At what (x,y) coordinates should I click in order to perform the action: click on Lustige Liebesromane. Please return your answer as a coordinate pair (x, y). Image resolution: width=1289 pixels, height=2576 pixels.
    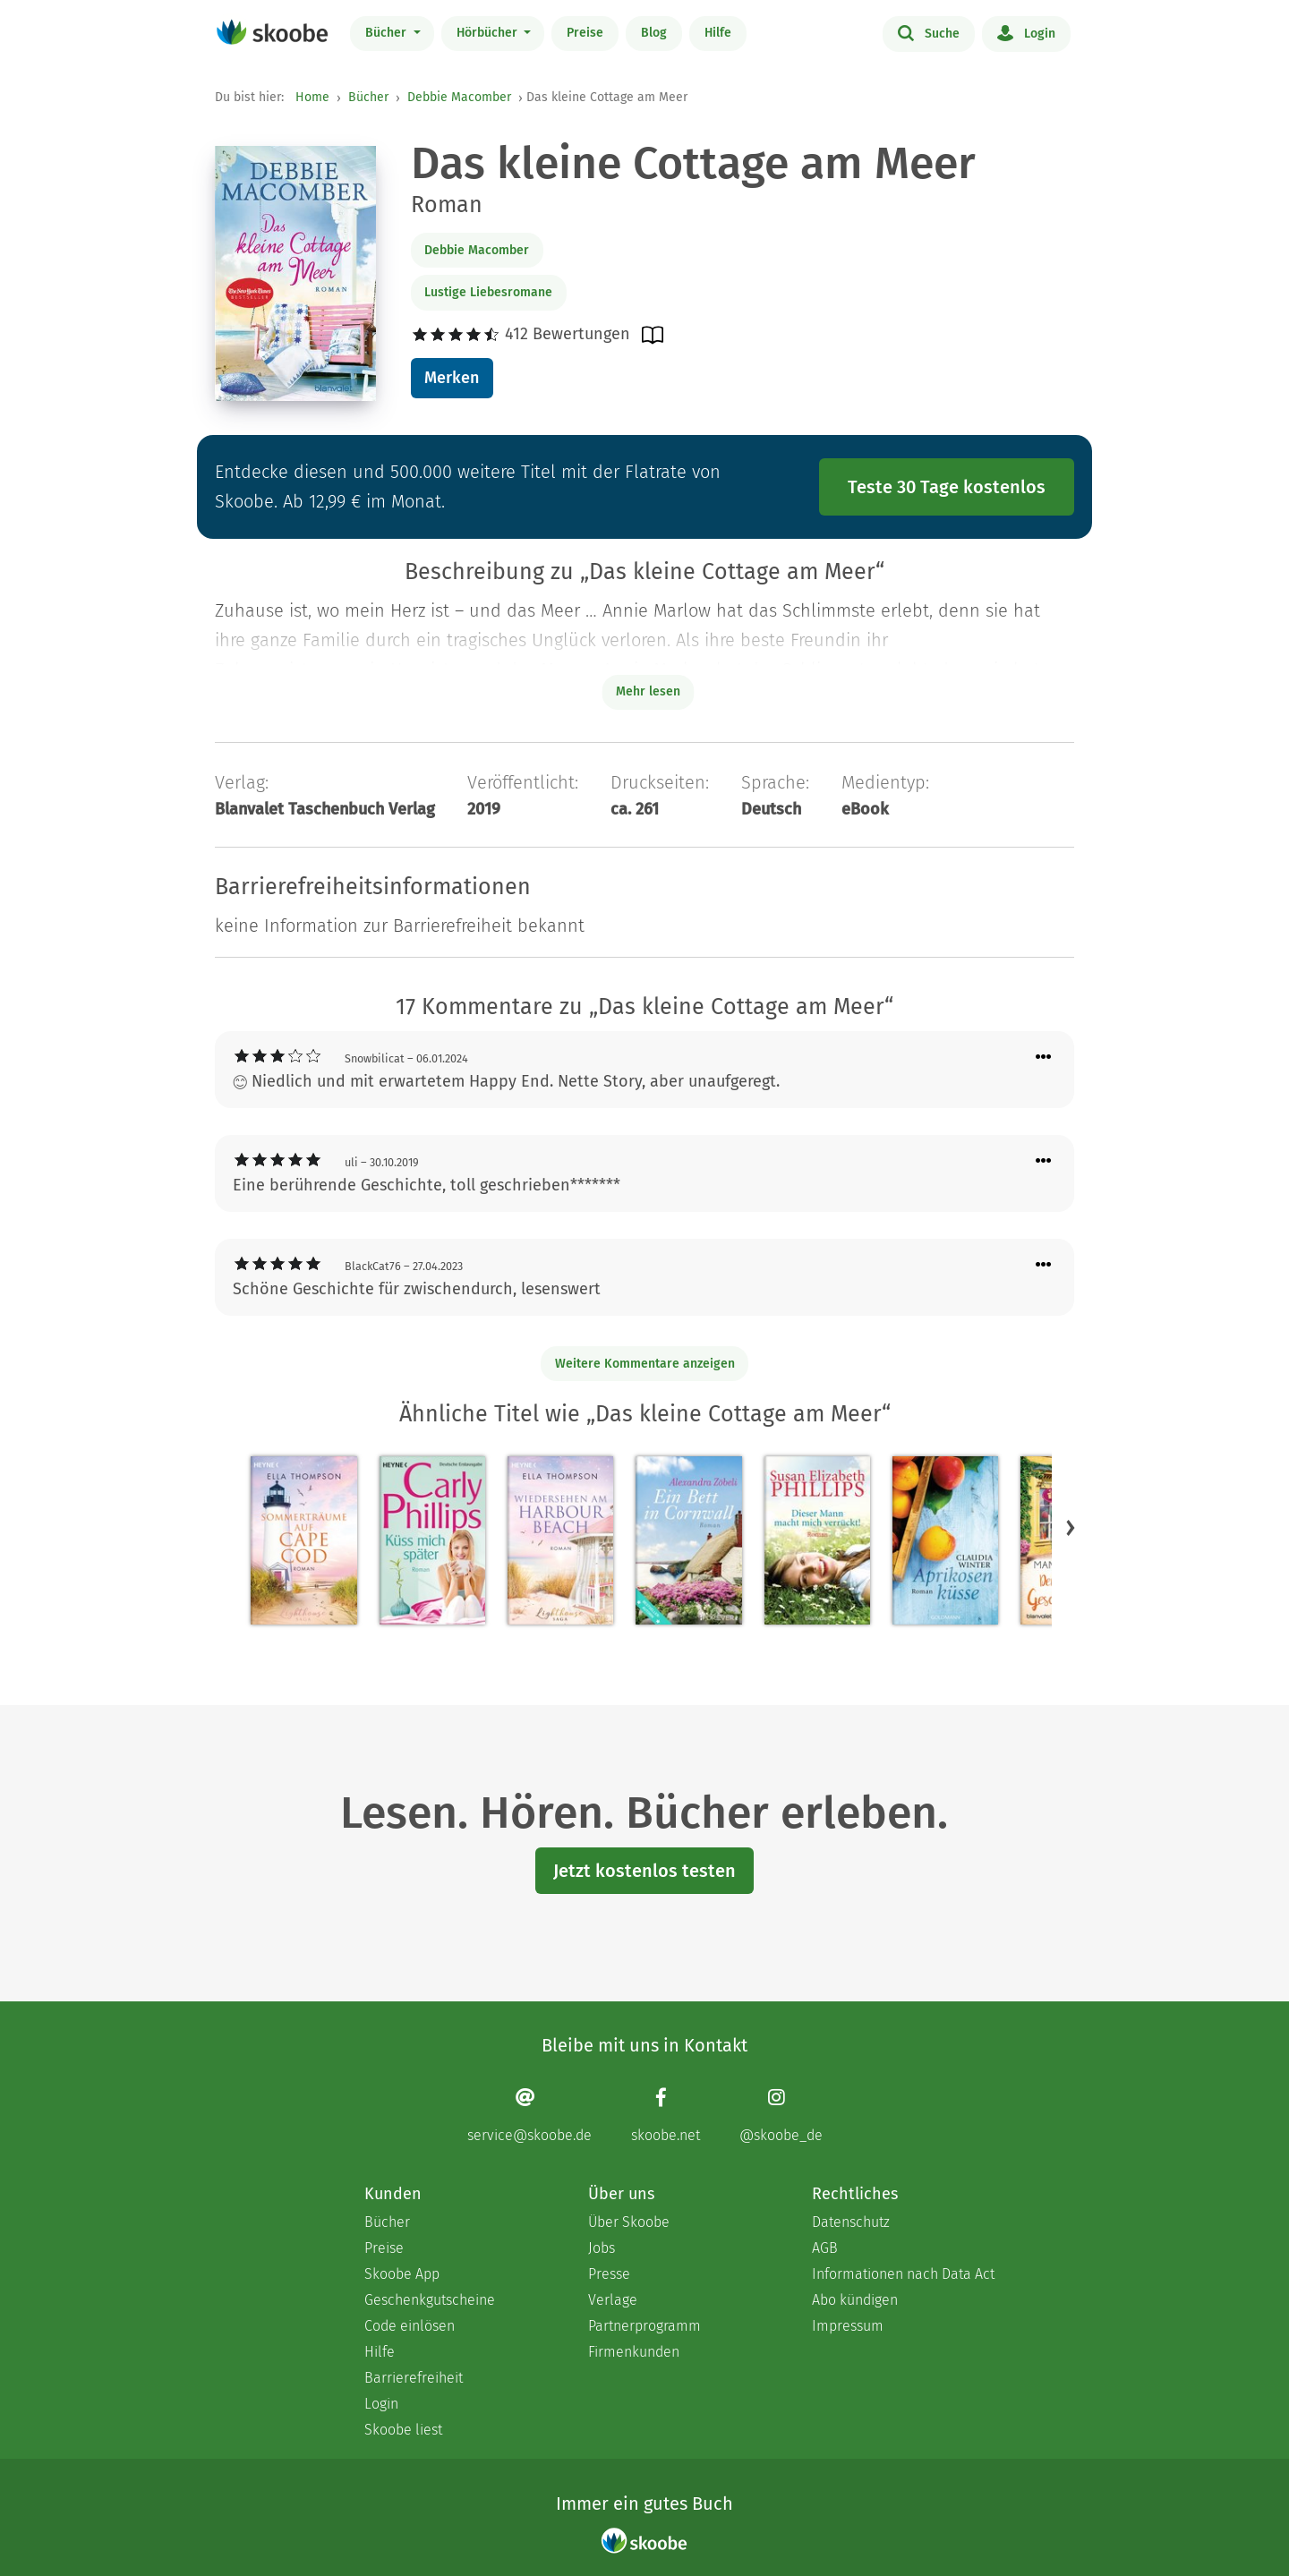
    Looking at the image, I should click on (488, 292).